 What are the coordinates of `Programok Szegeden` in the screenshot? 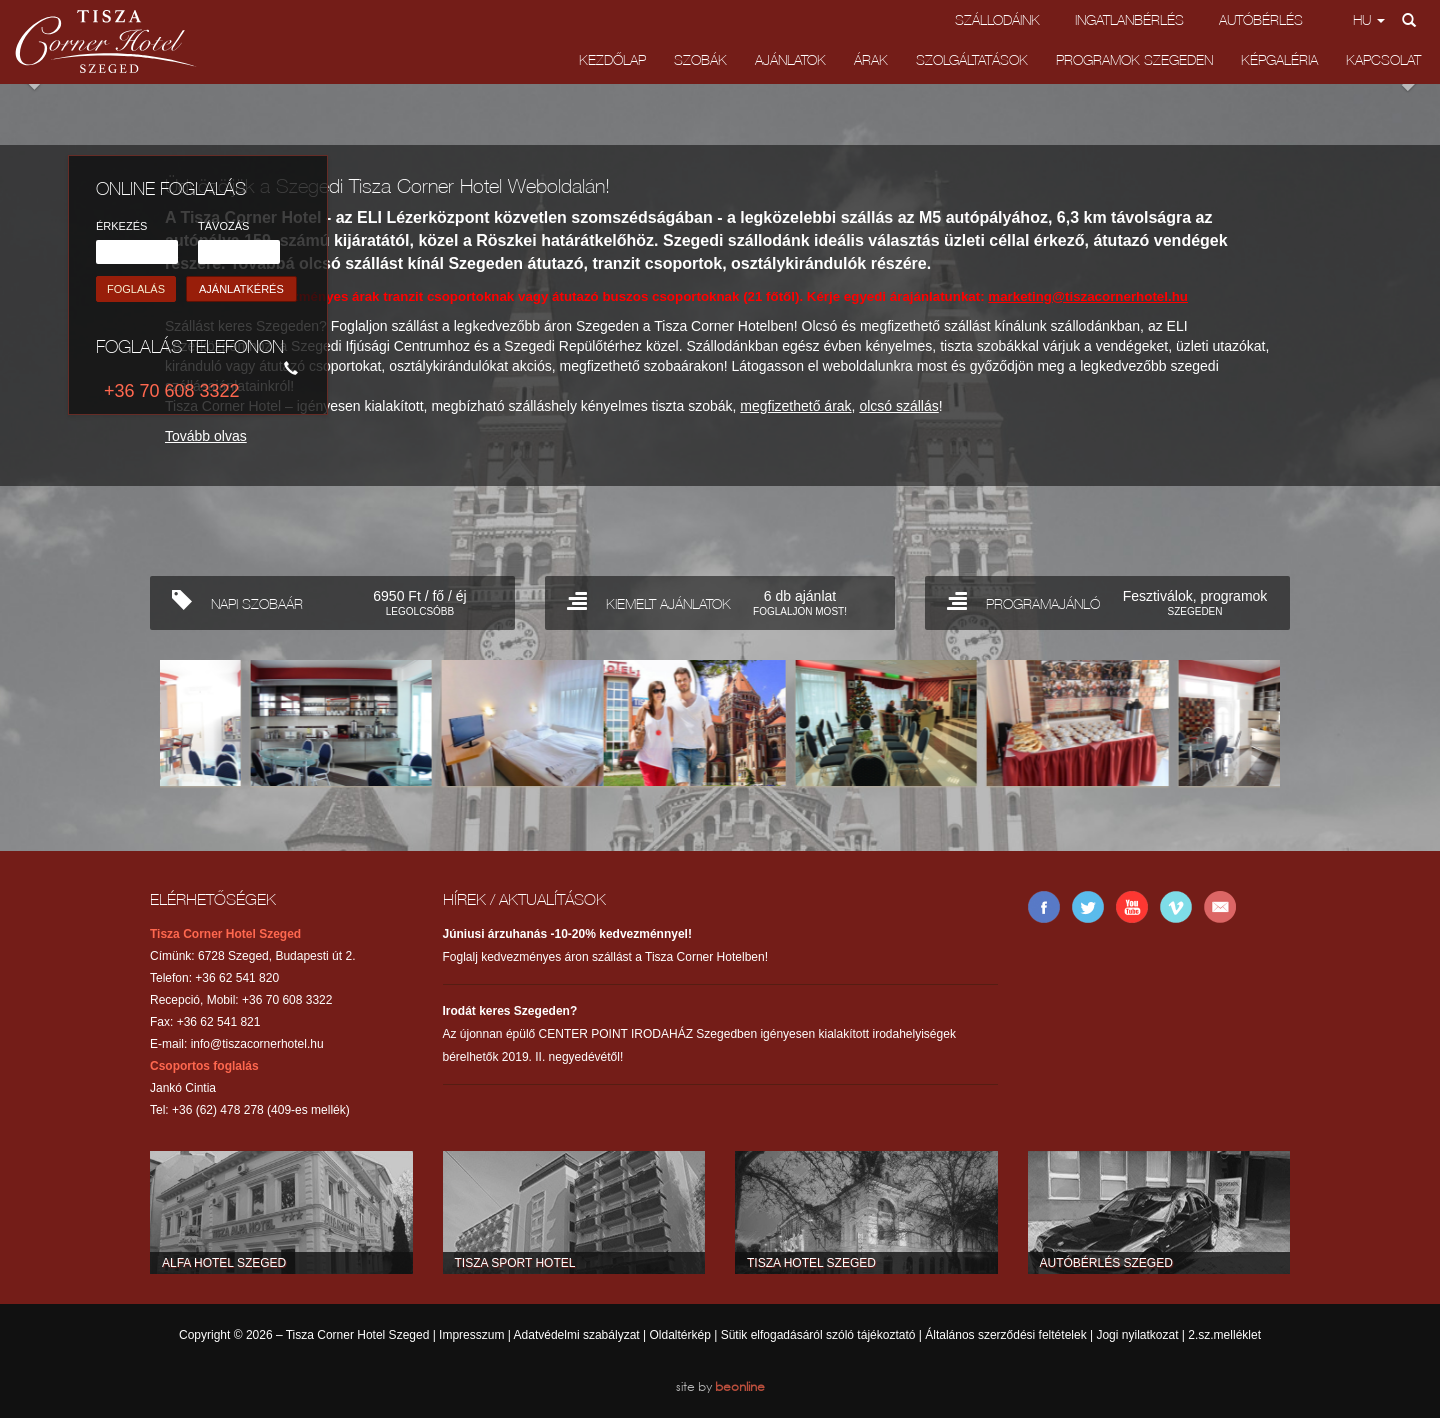 It's located at (1134, 59).